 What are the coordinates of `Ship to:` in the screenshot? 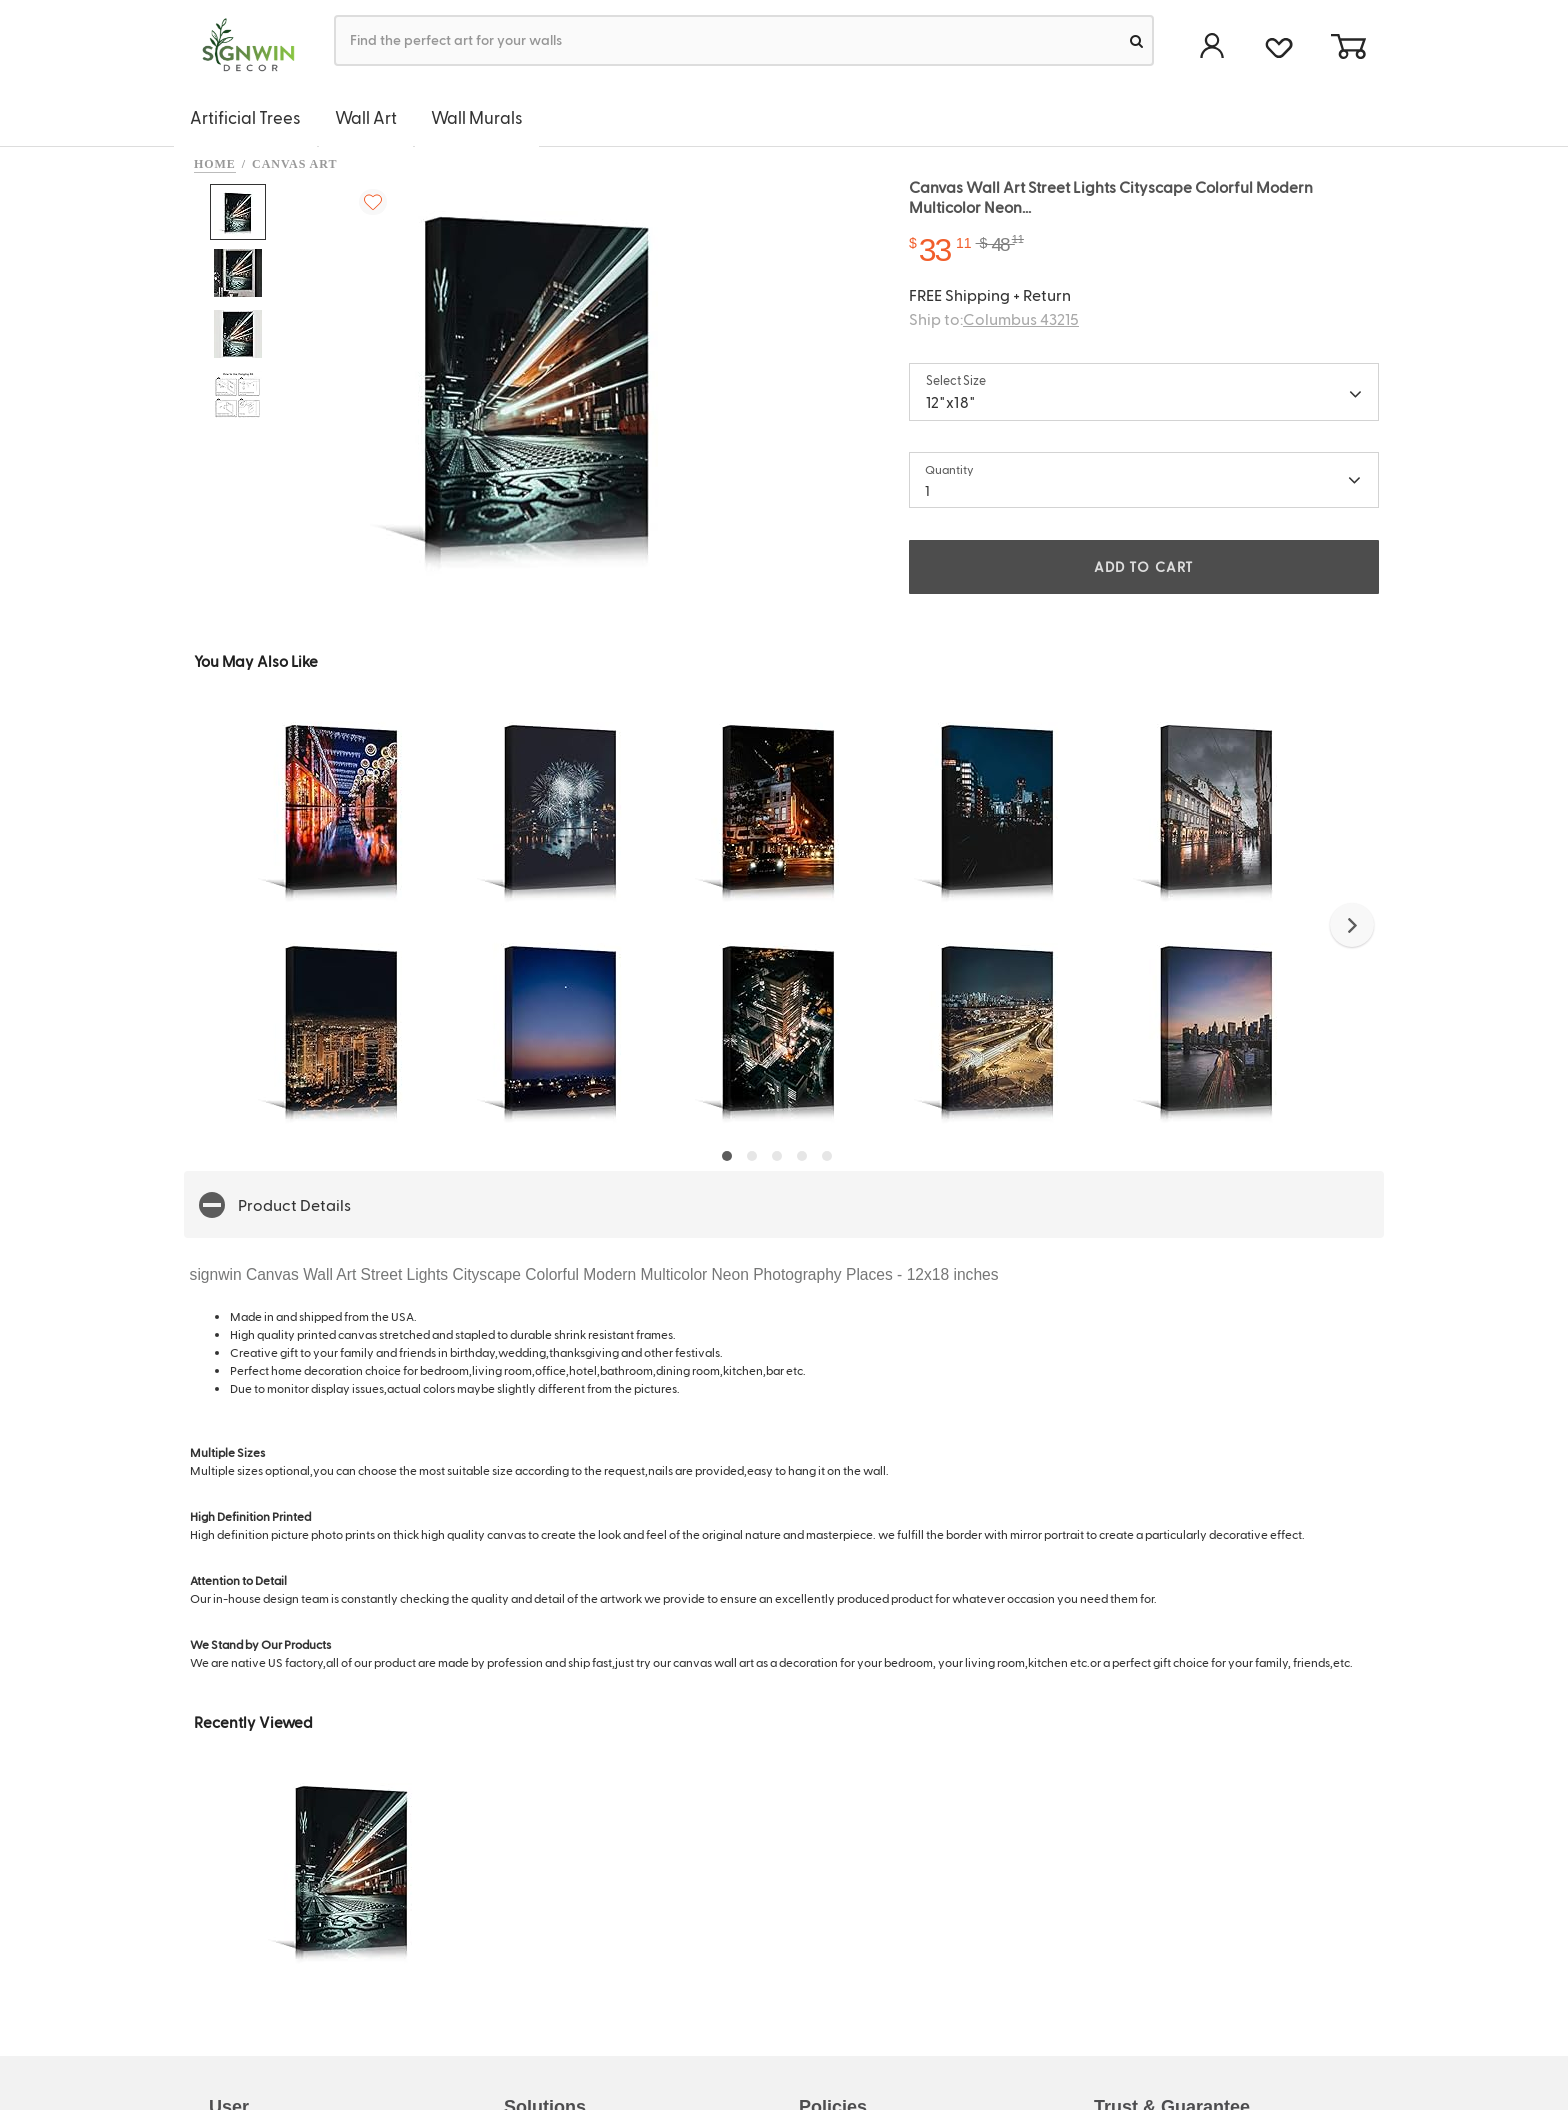 It's located at (994, 318).